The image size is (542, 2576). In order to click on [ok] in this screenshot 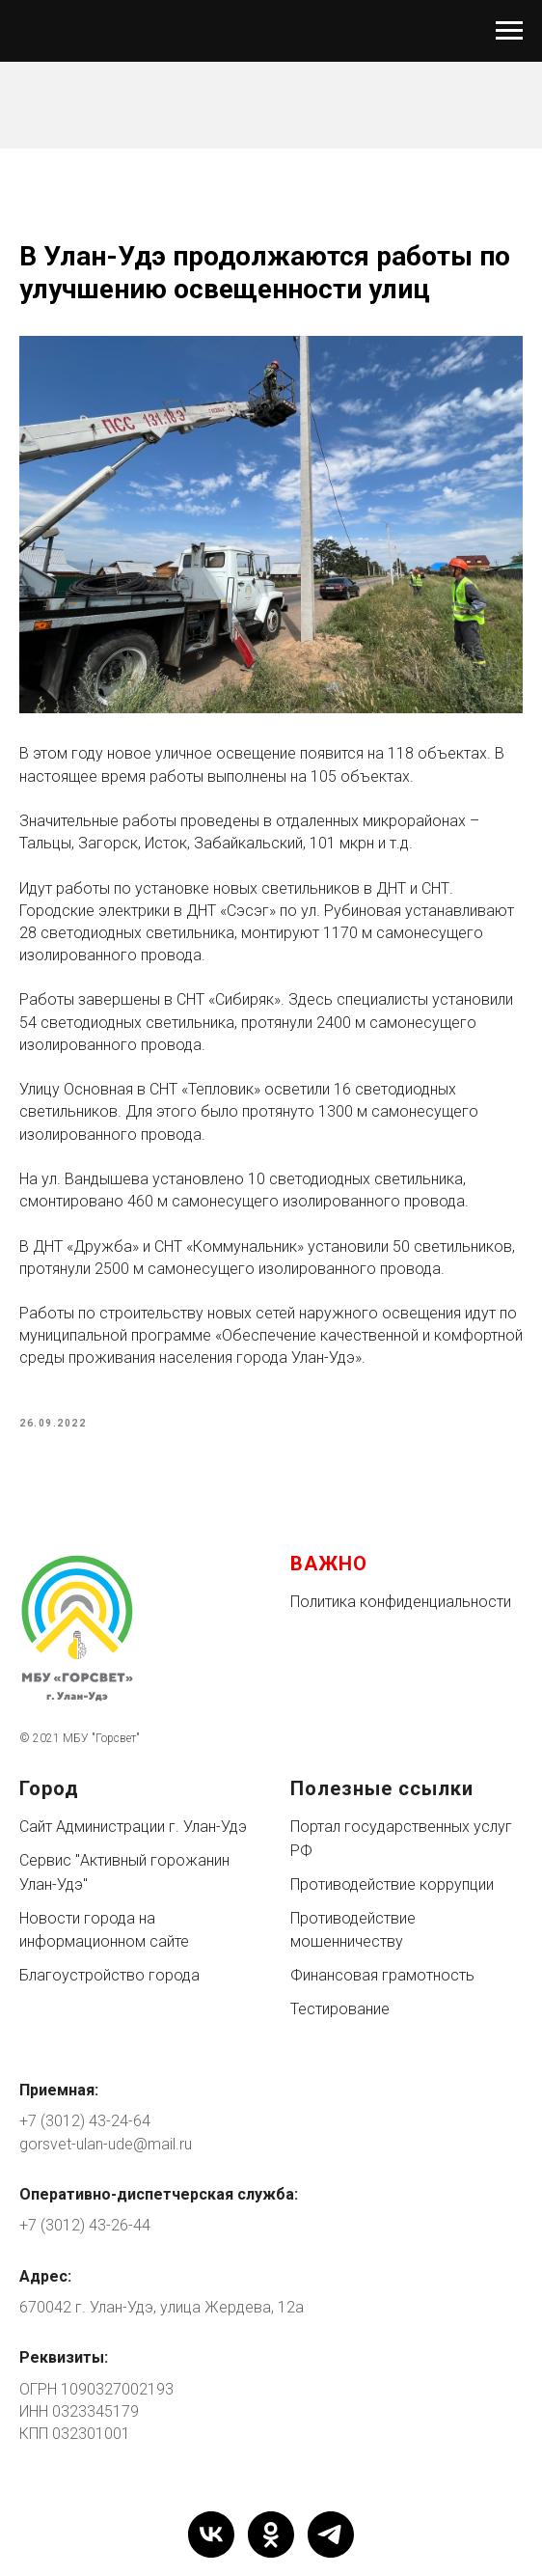, I will do `click(271, 2534)`.